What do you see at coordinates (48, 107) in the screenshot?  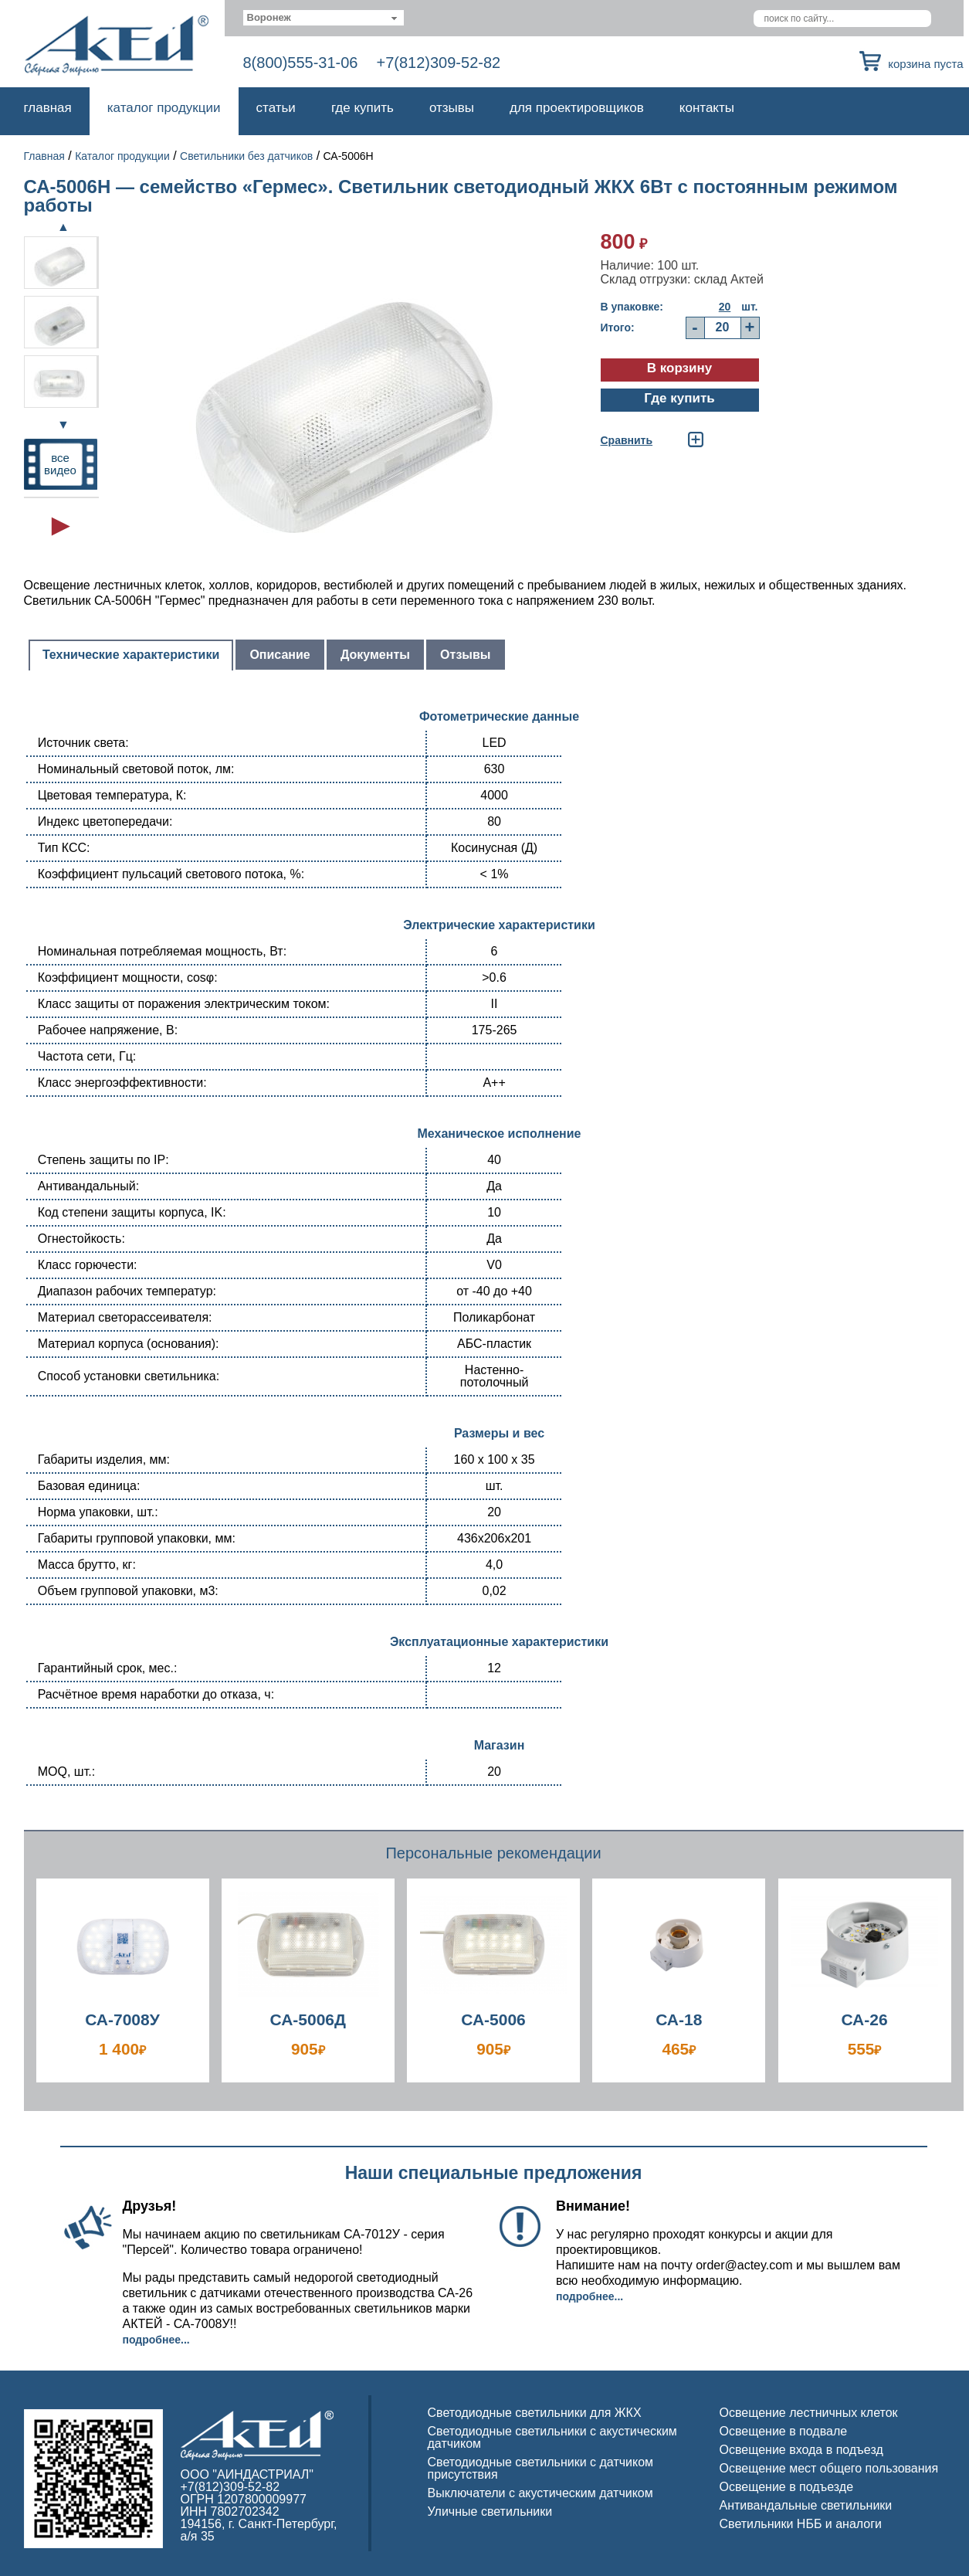 I see `Главная` at bounding box center [48, 107].